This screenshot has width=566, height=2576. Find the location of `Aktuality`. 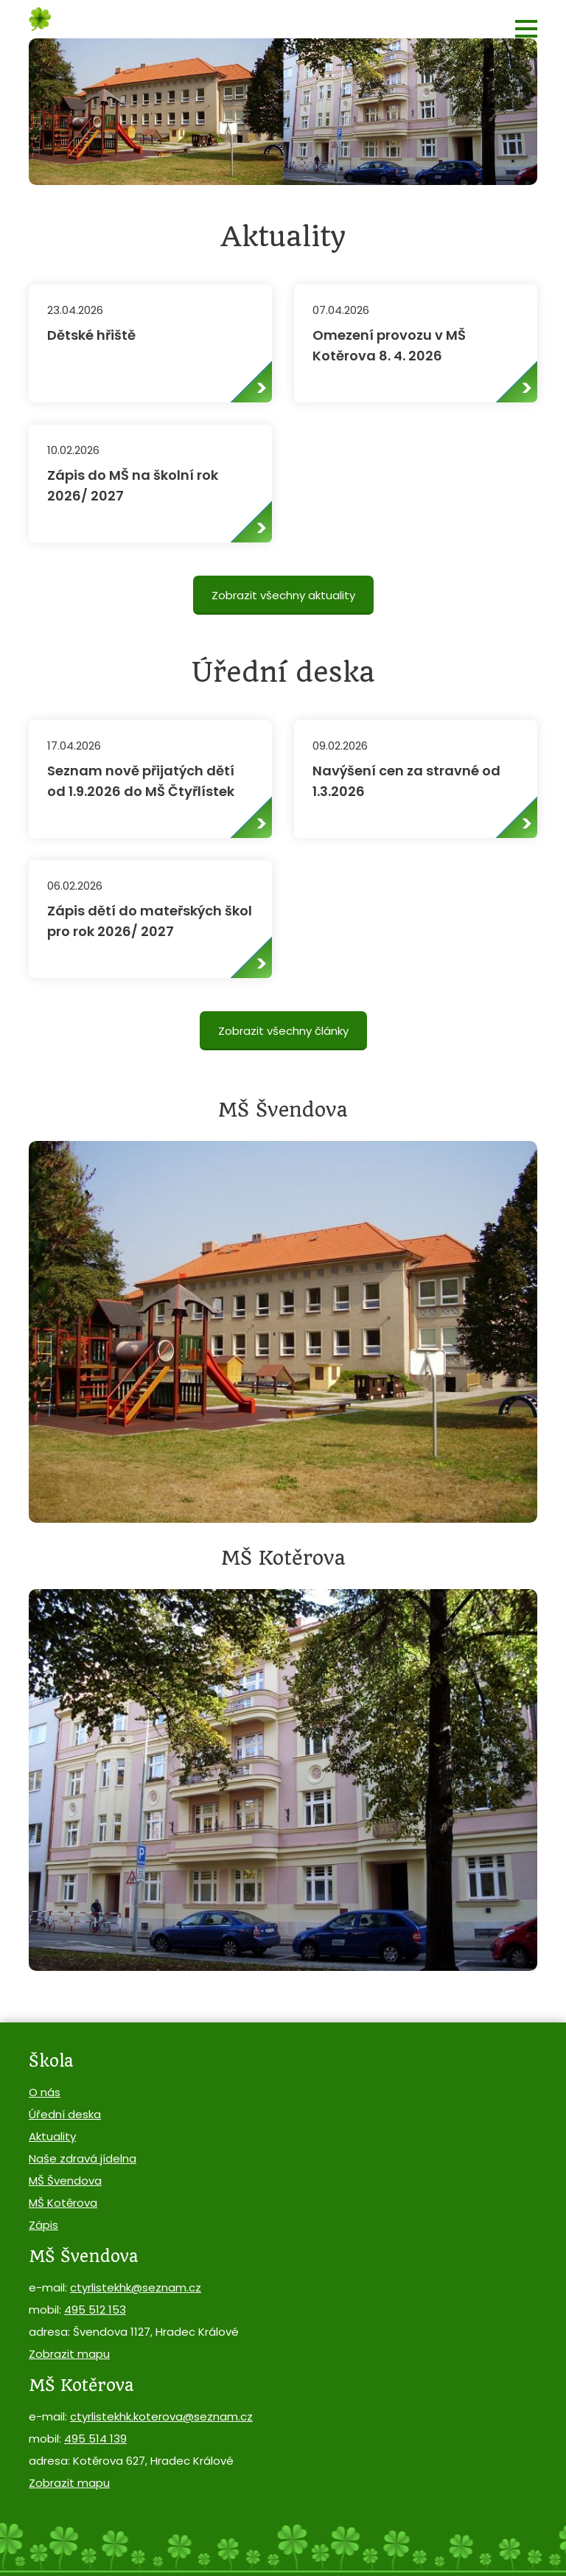

Aktuality is located at coordinates (52, 2136).